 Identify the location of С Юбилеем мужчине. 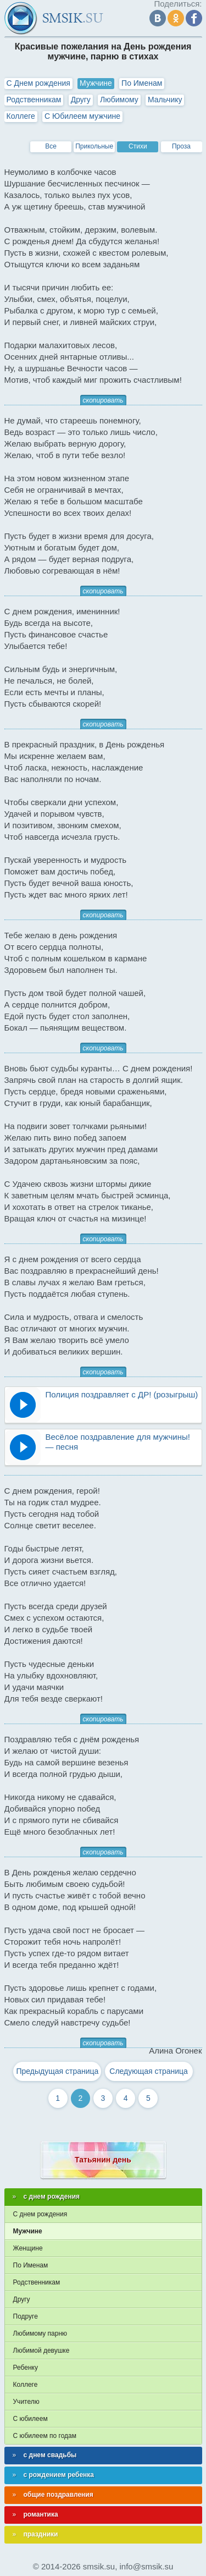
(82, 116).